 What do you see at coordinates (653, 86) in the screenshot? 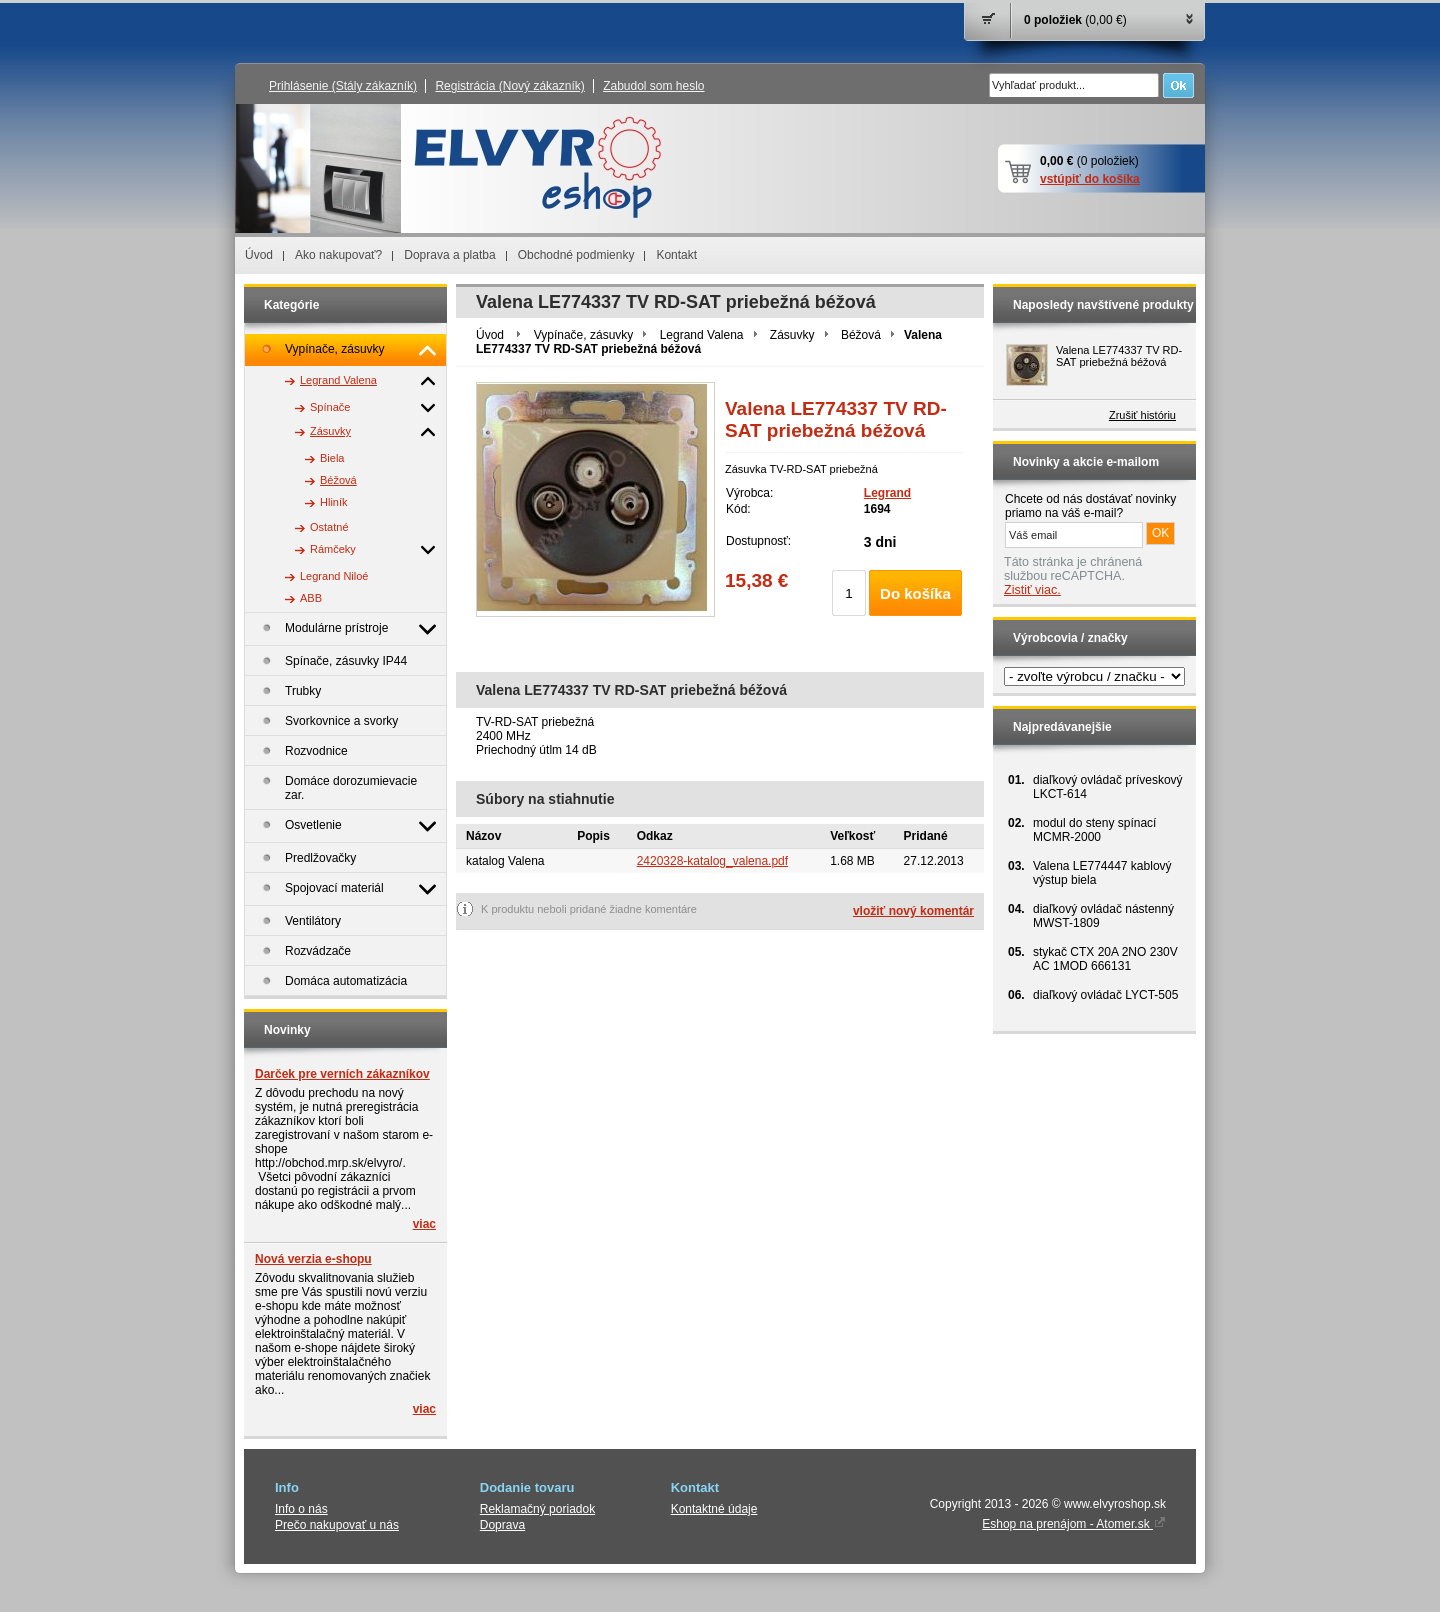
I see `Zabudol som heslo` at bounding box center [653, 86].